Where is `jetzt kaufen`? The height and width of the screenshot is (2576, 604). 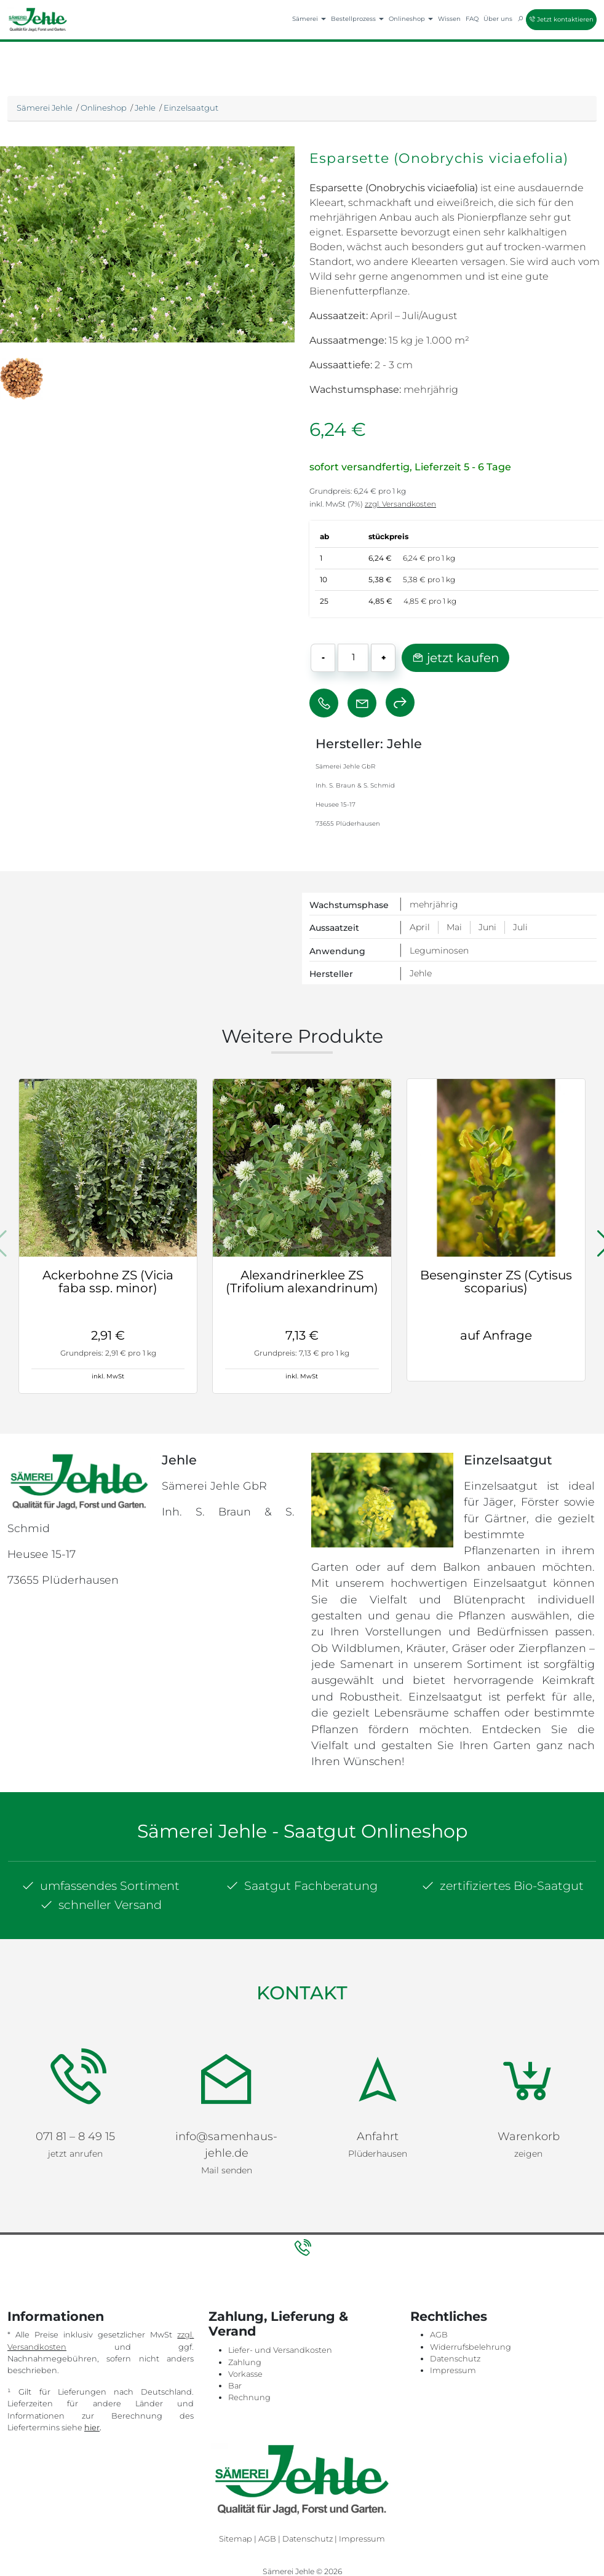
jetzt kaufen is located at coordinates (455, 657).